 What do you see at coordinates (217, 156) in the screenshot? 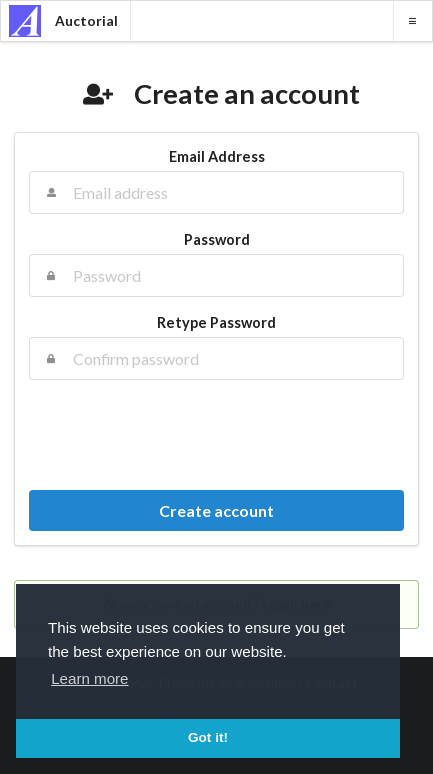
I see `Email Address` at bounding box center [217, 156].